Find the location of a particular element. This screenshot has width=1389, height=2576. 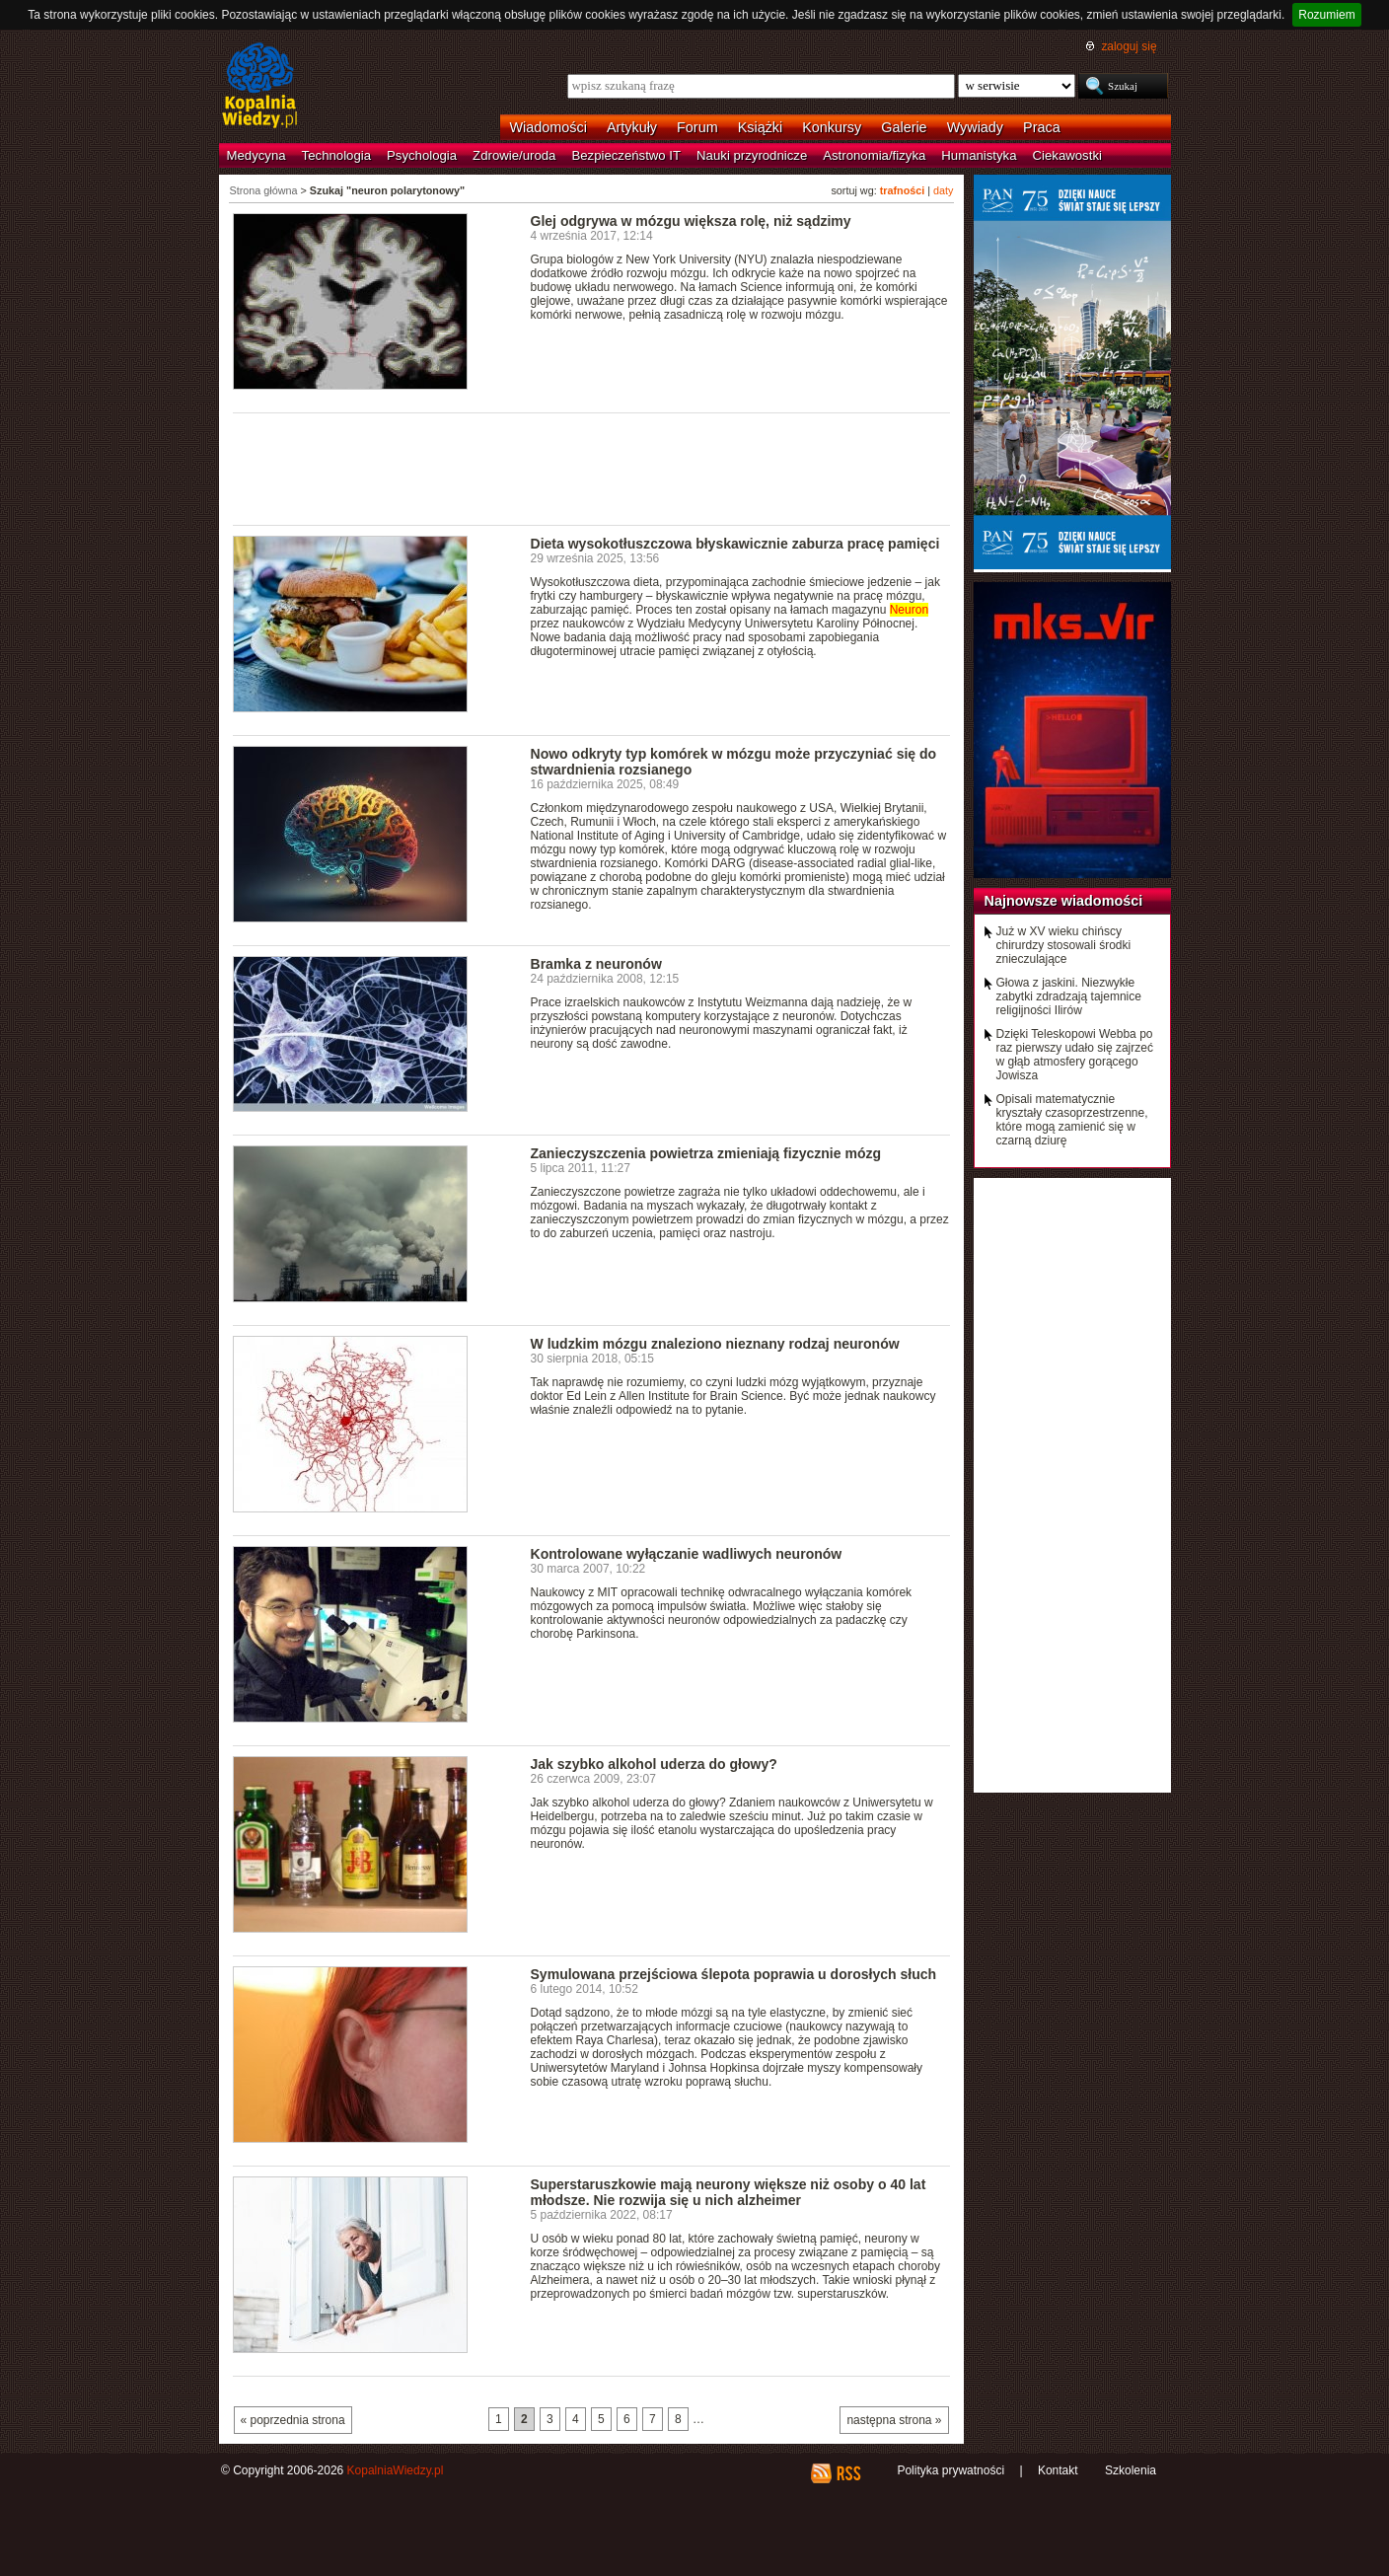

Już w XV wieku chińscy chirurdzy stosowali środki znieczulające is located at coordinates (1064, 945).